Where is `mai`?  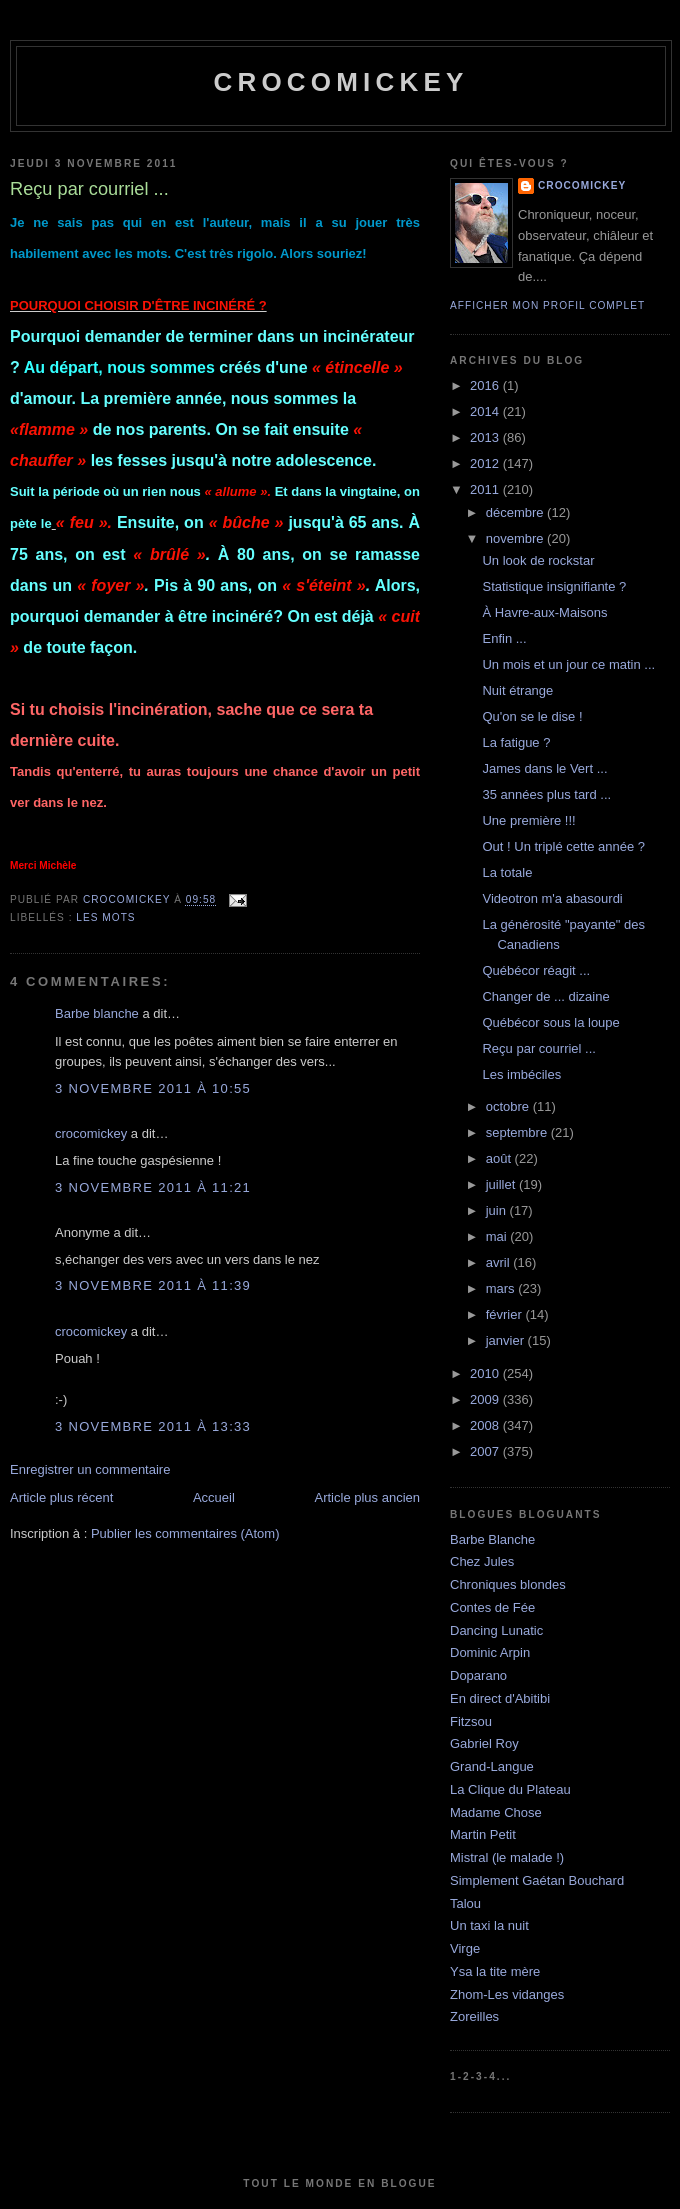 mai is located at coordinates (498, 1236).